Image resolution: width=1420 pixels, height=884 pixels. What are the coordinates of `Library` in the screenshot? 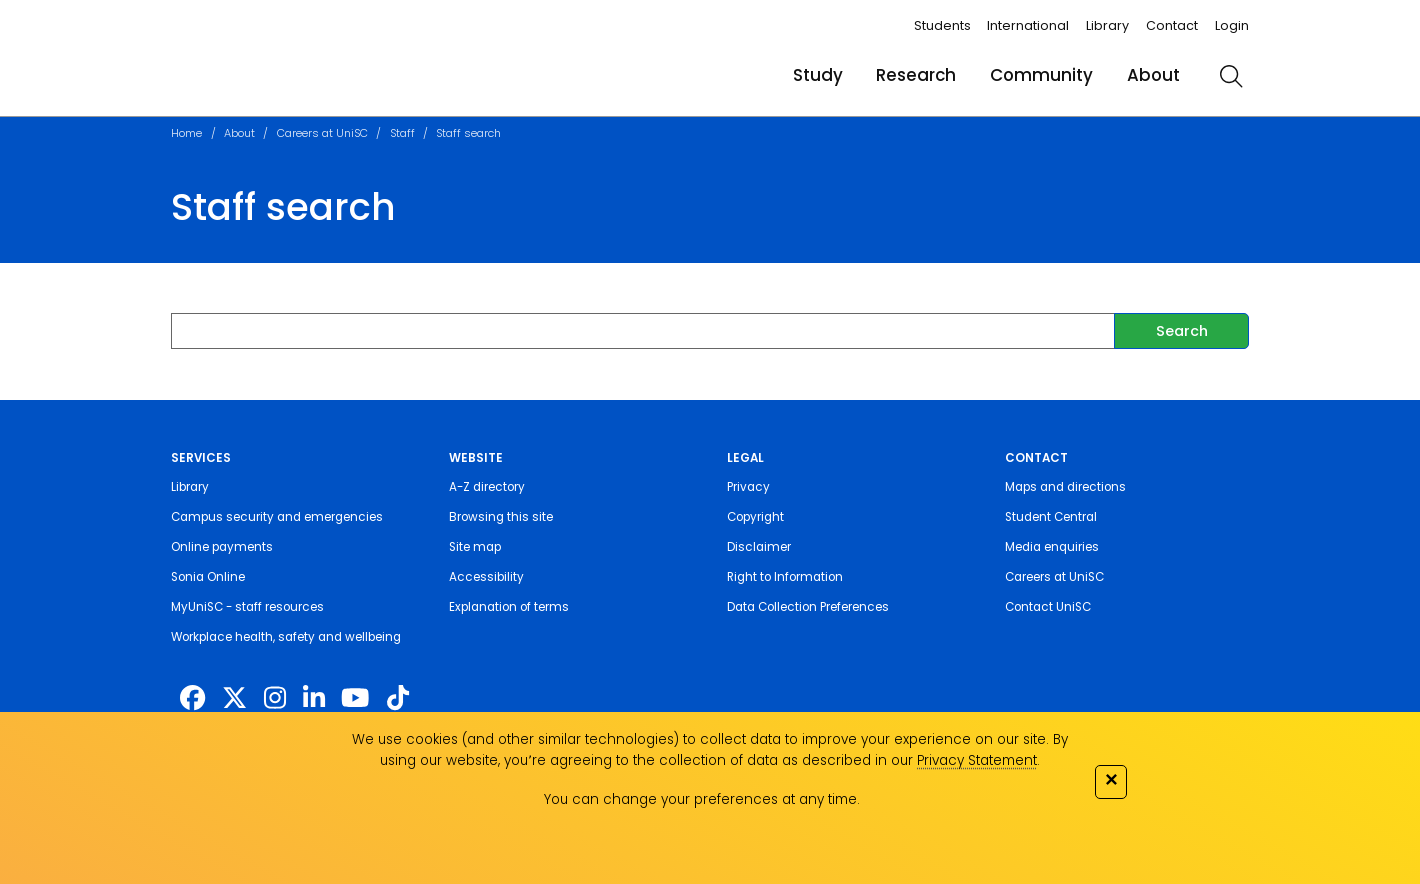 It's located at (1107, 25).